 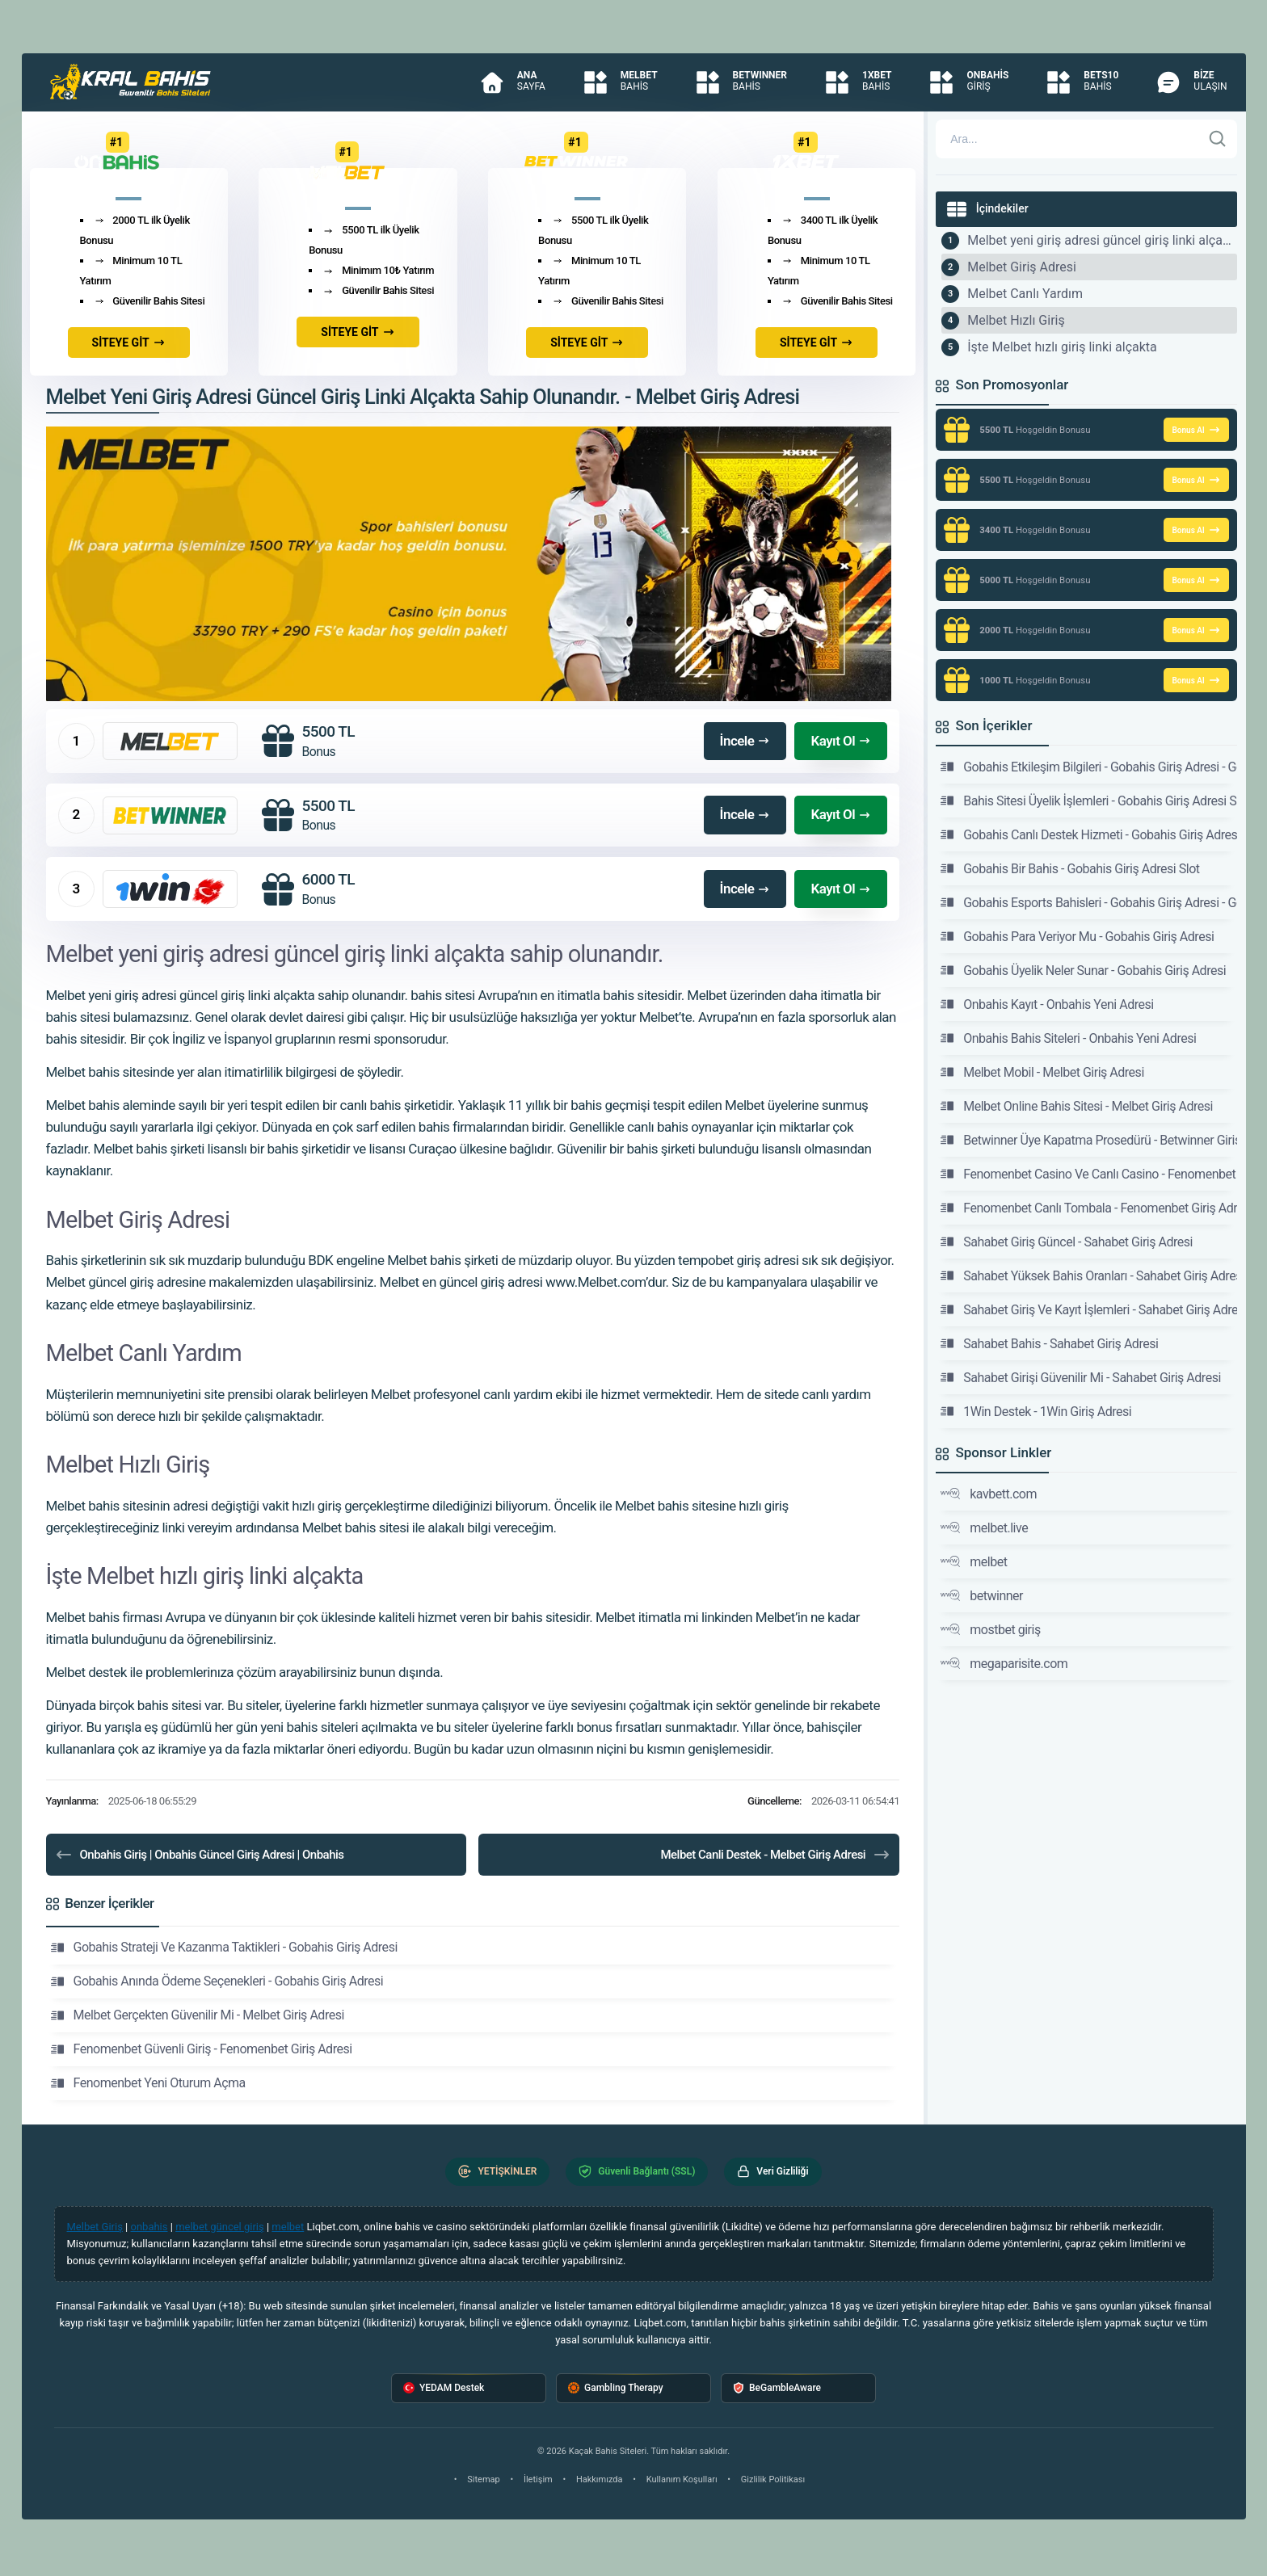 What do you see at coordinates (773, 2479) in the screenshot?
I see `Gizlilik Politikası` at bounding box center [773, 2479].